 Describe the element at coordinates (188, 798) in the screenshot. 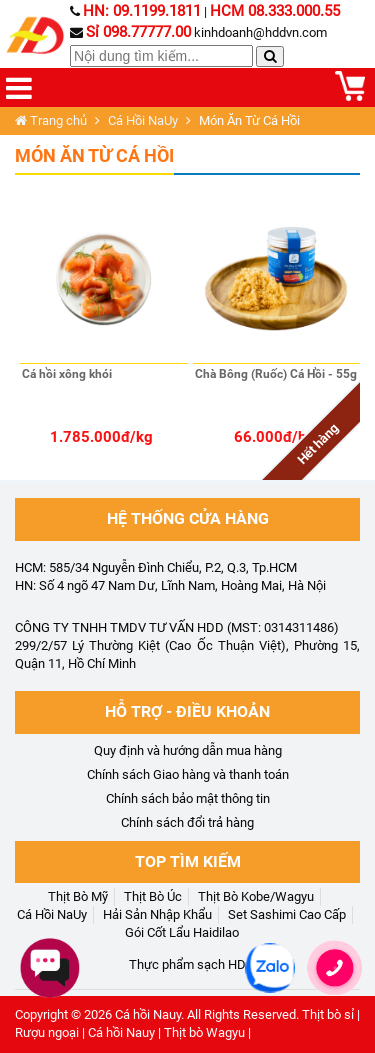

I see `Chính sách bảo mật thông tin` at that location.